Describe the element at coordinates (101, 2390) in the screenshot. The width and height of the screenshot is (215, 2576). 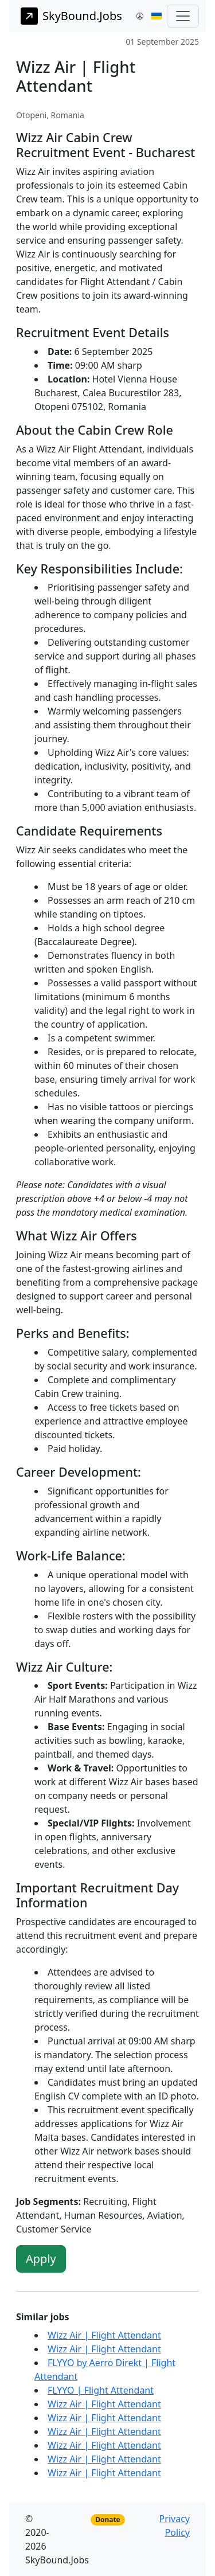
I see `FLYYO | Flight Attendant` at that location.